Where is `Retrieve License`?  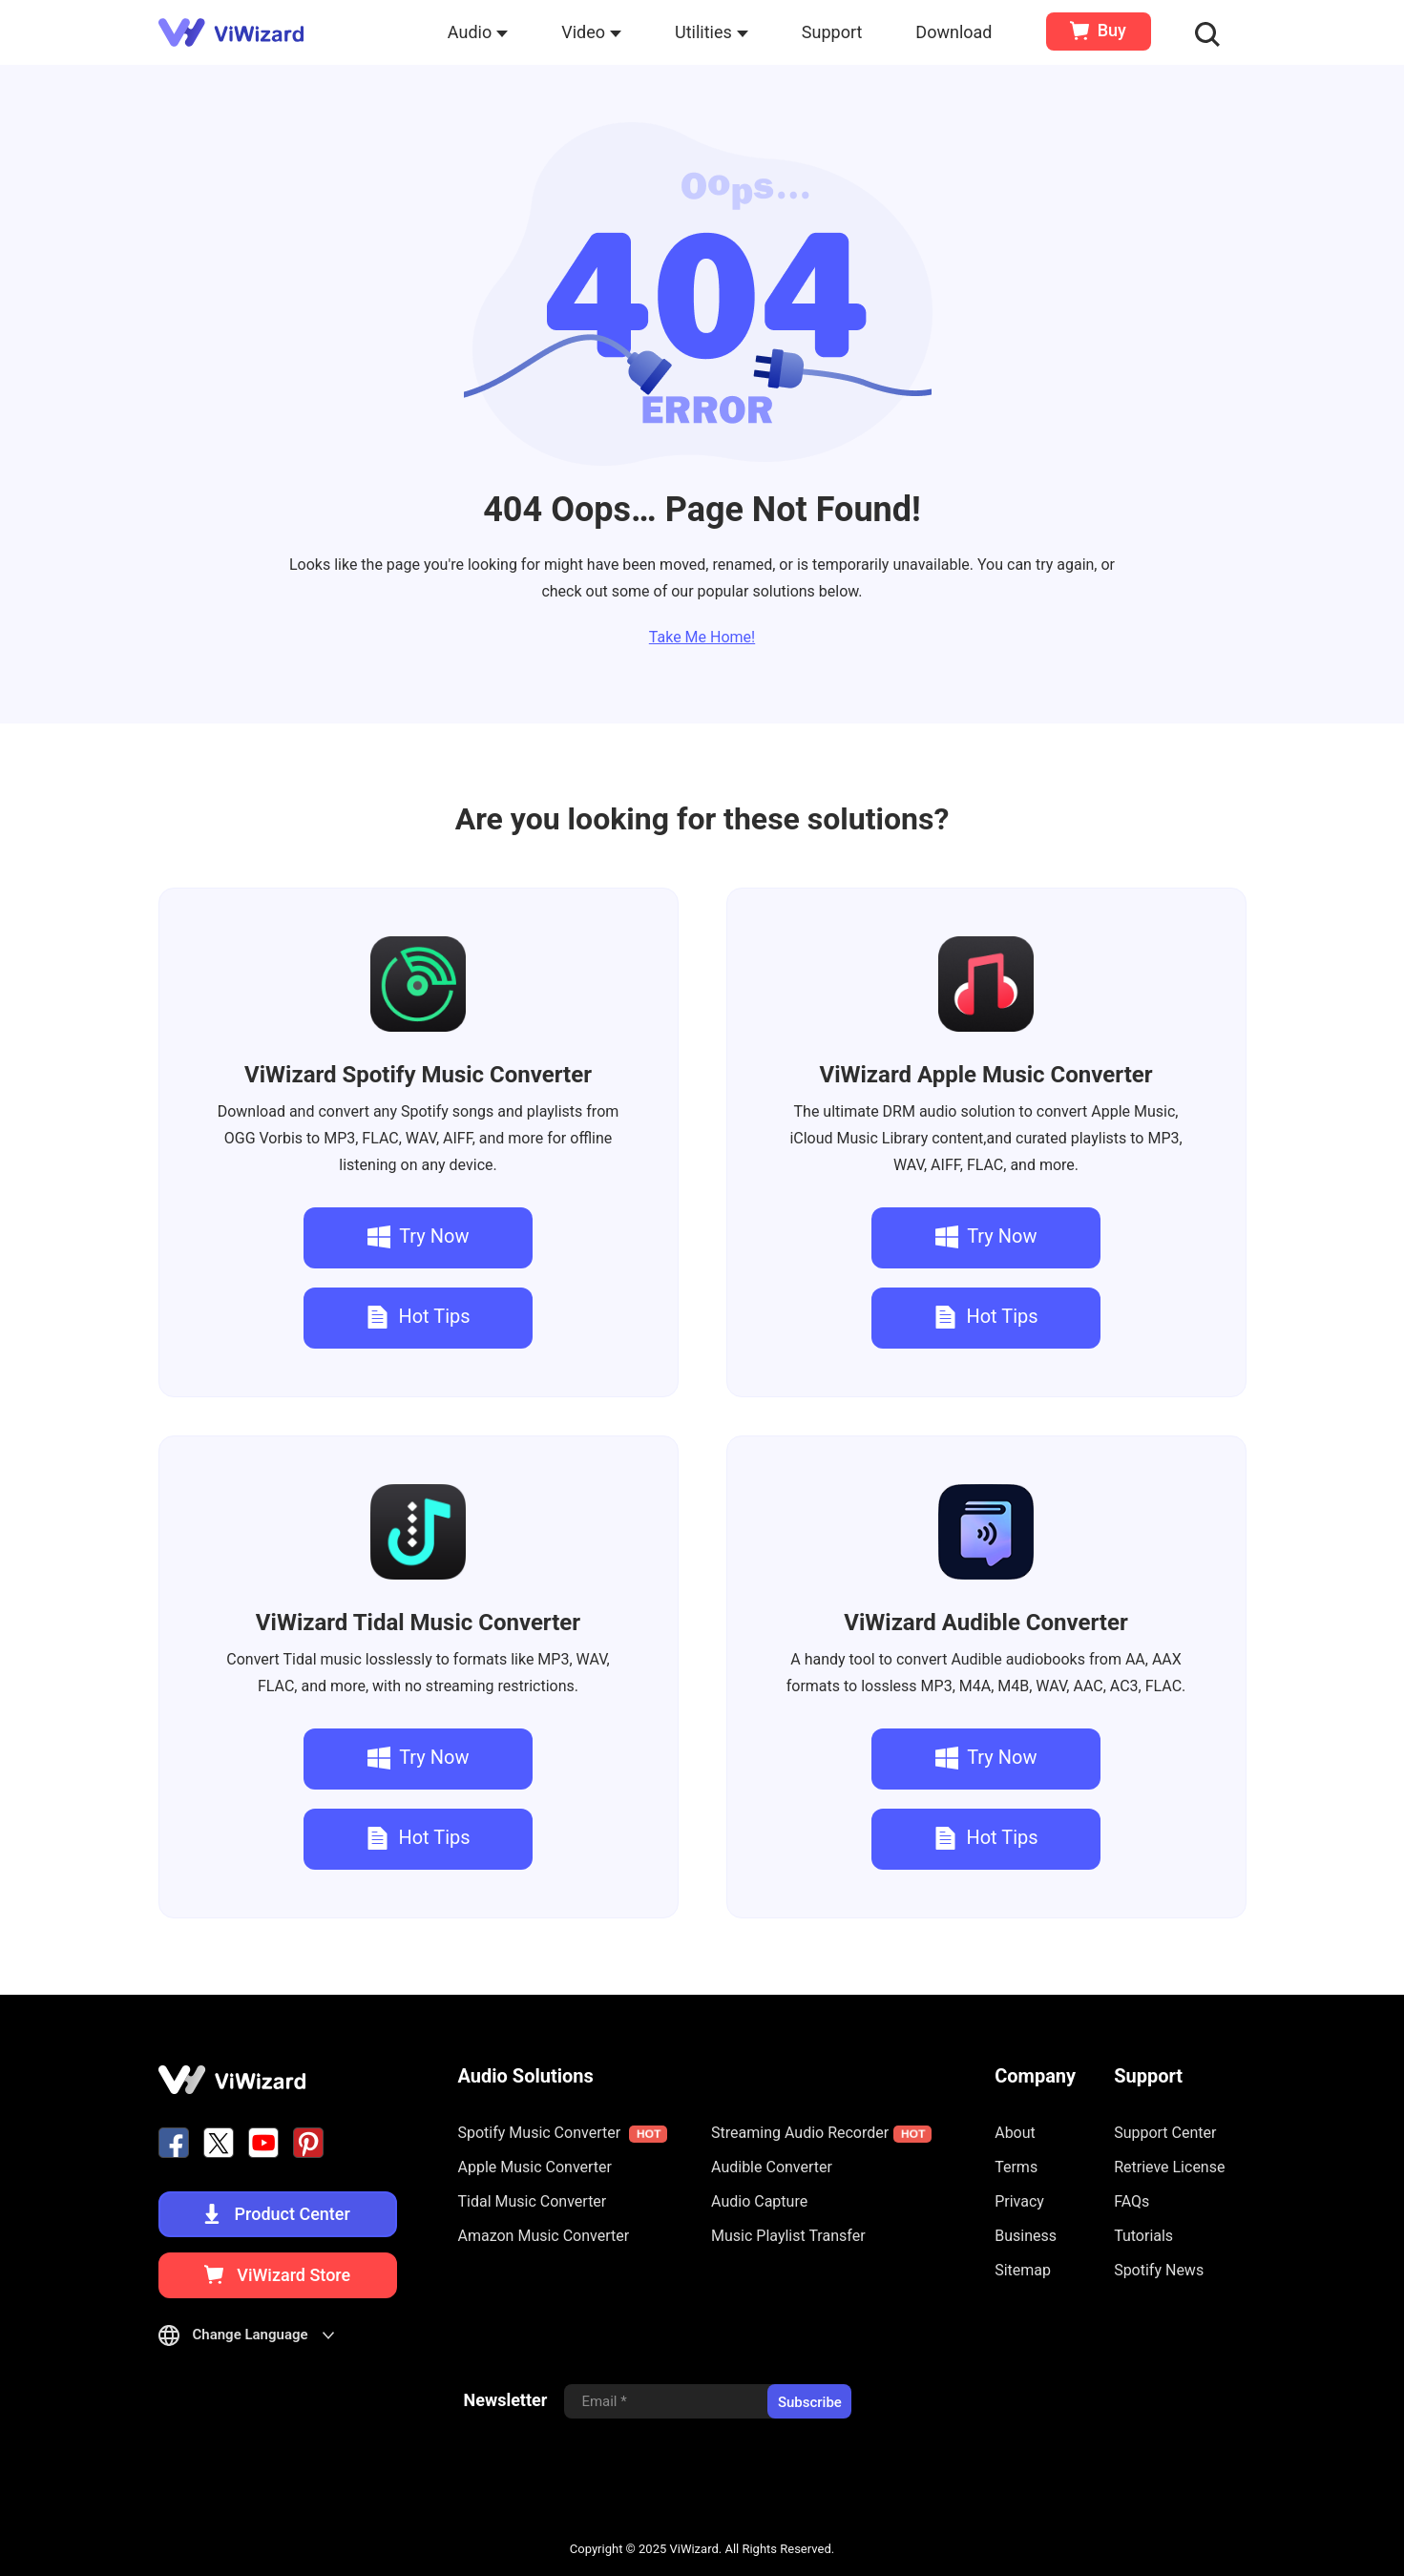
Retrieve License is located at coordinates (1169, 2167).